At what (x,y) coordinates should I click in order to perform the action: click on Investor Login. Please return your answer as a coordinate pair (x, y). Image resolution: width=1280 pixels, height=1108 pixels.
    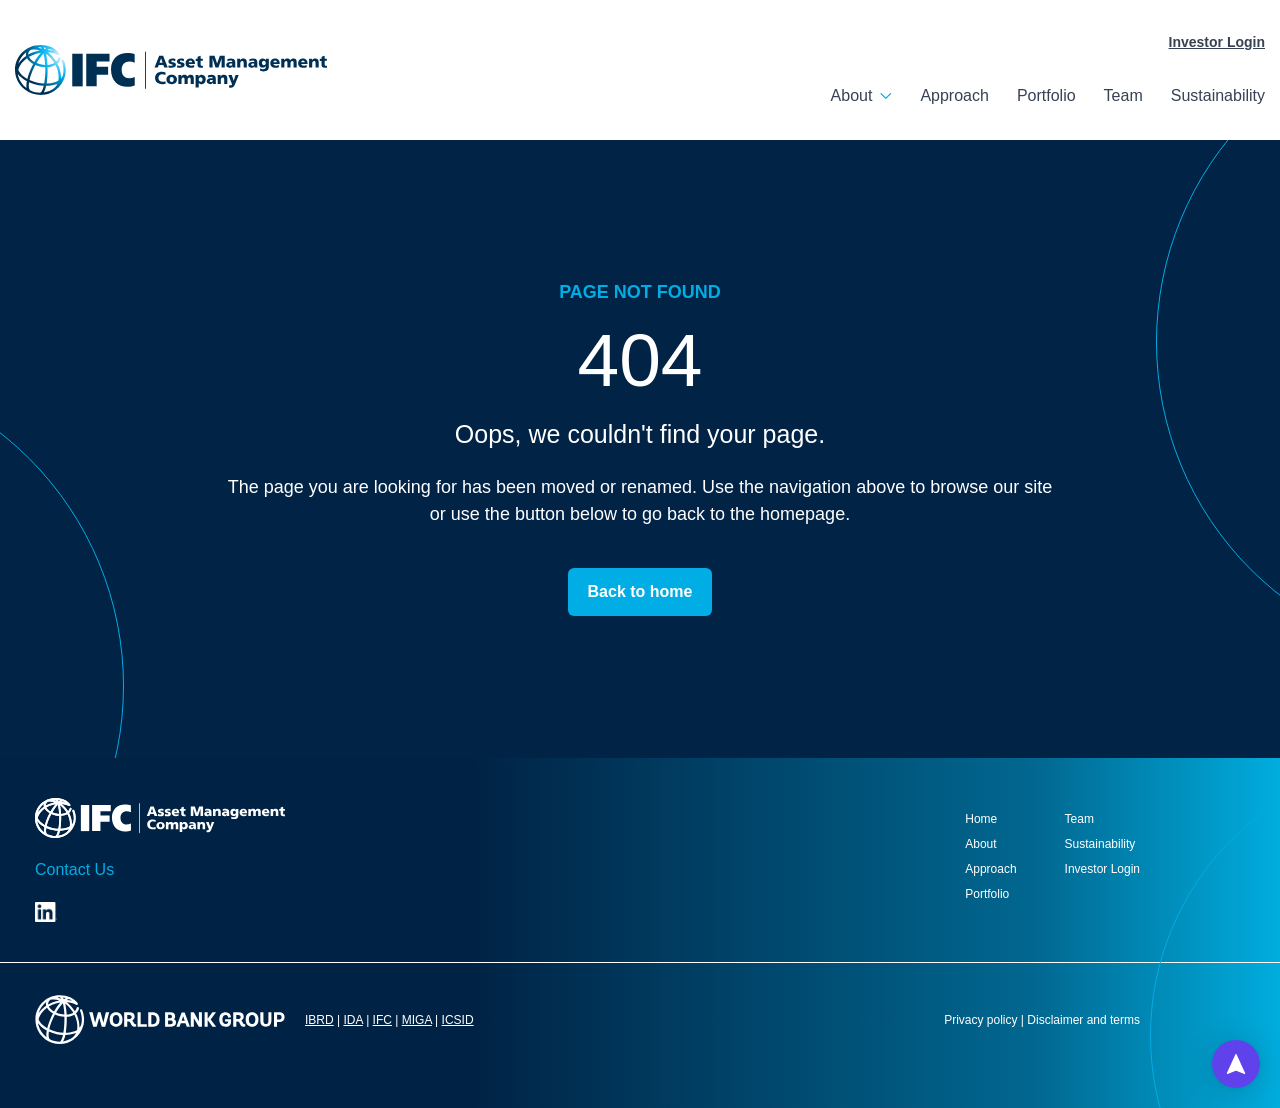
    Looking at the image, I should click on (1217, 42).